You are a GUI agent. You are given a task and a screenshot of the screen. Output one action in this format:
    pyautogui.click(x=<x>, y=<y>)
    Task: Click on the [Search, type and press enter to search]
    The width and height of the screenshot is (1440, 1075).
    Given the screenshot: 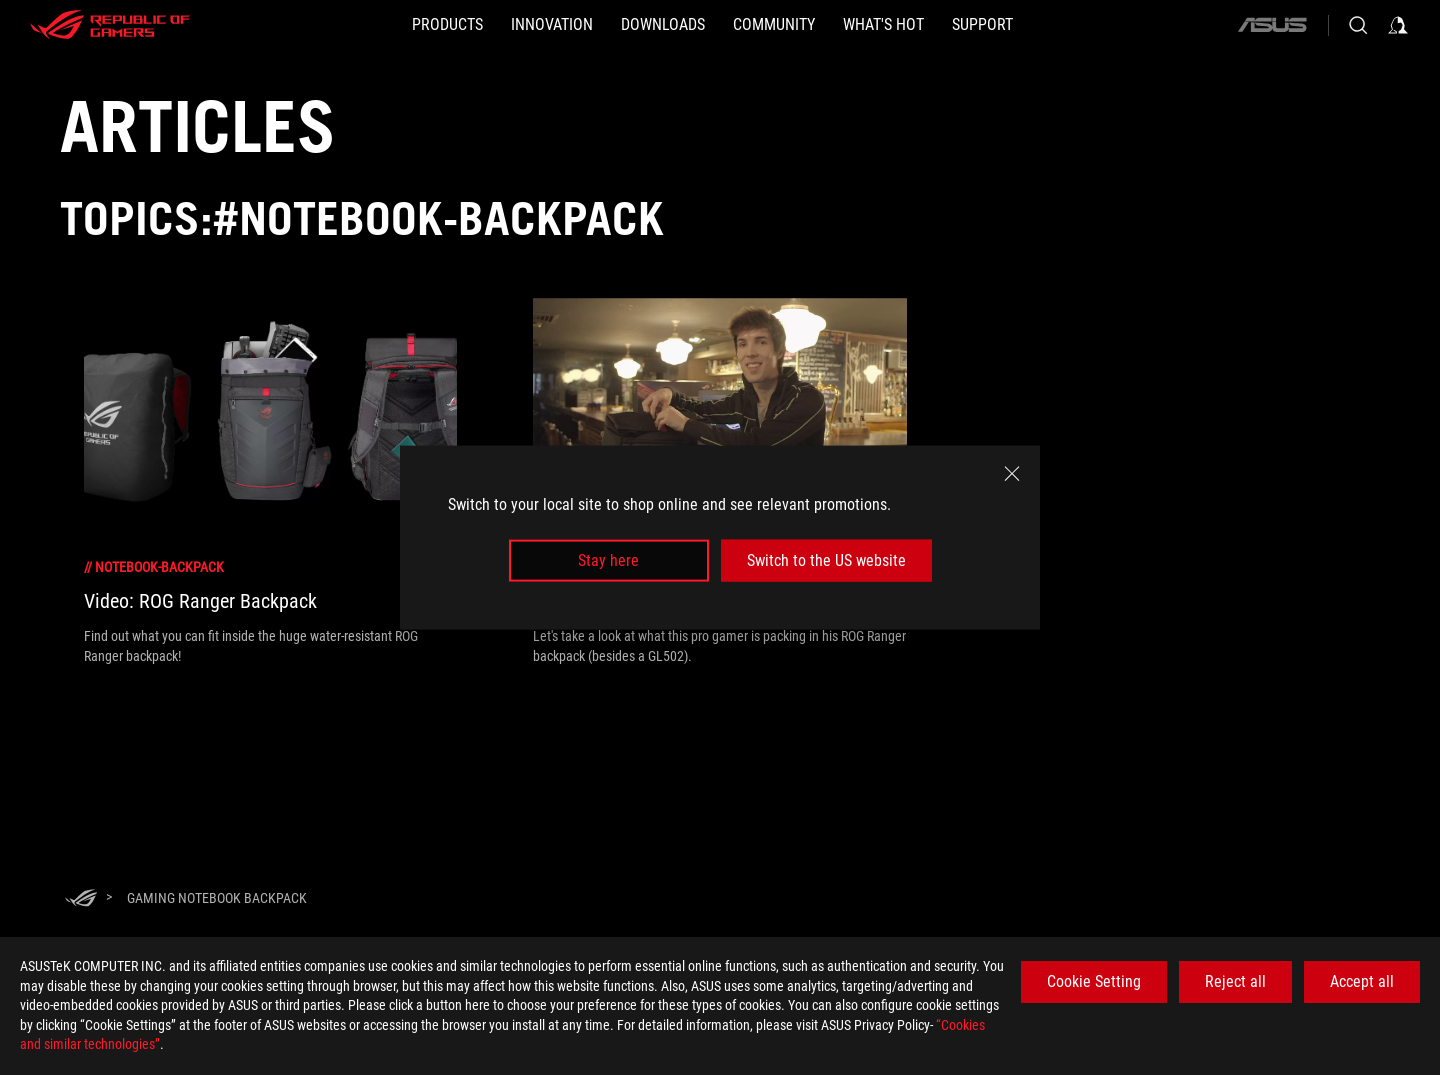 What is the action you would take?
    pyautogui.click(x=1358, y=25)
    